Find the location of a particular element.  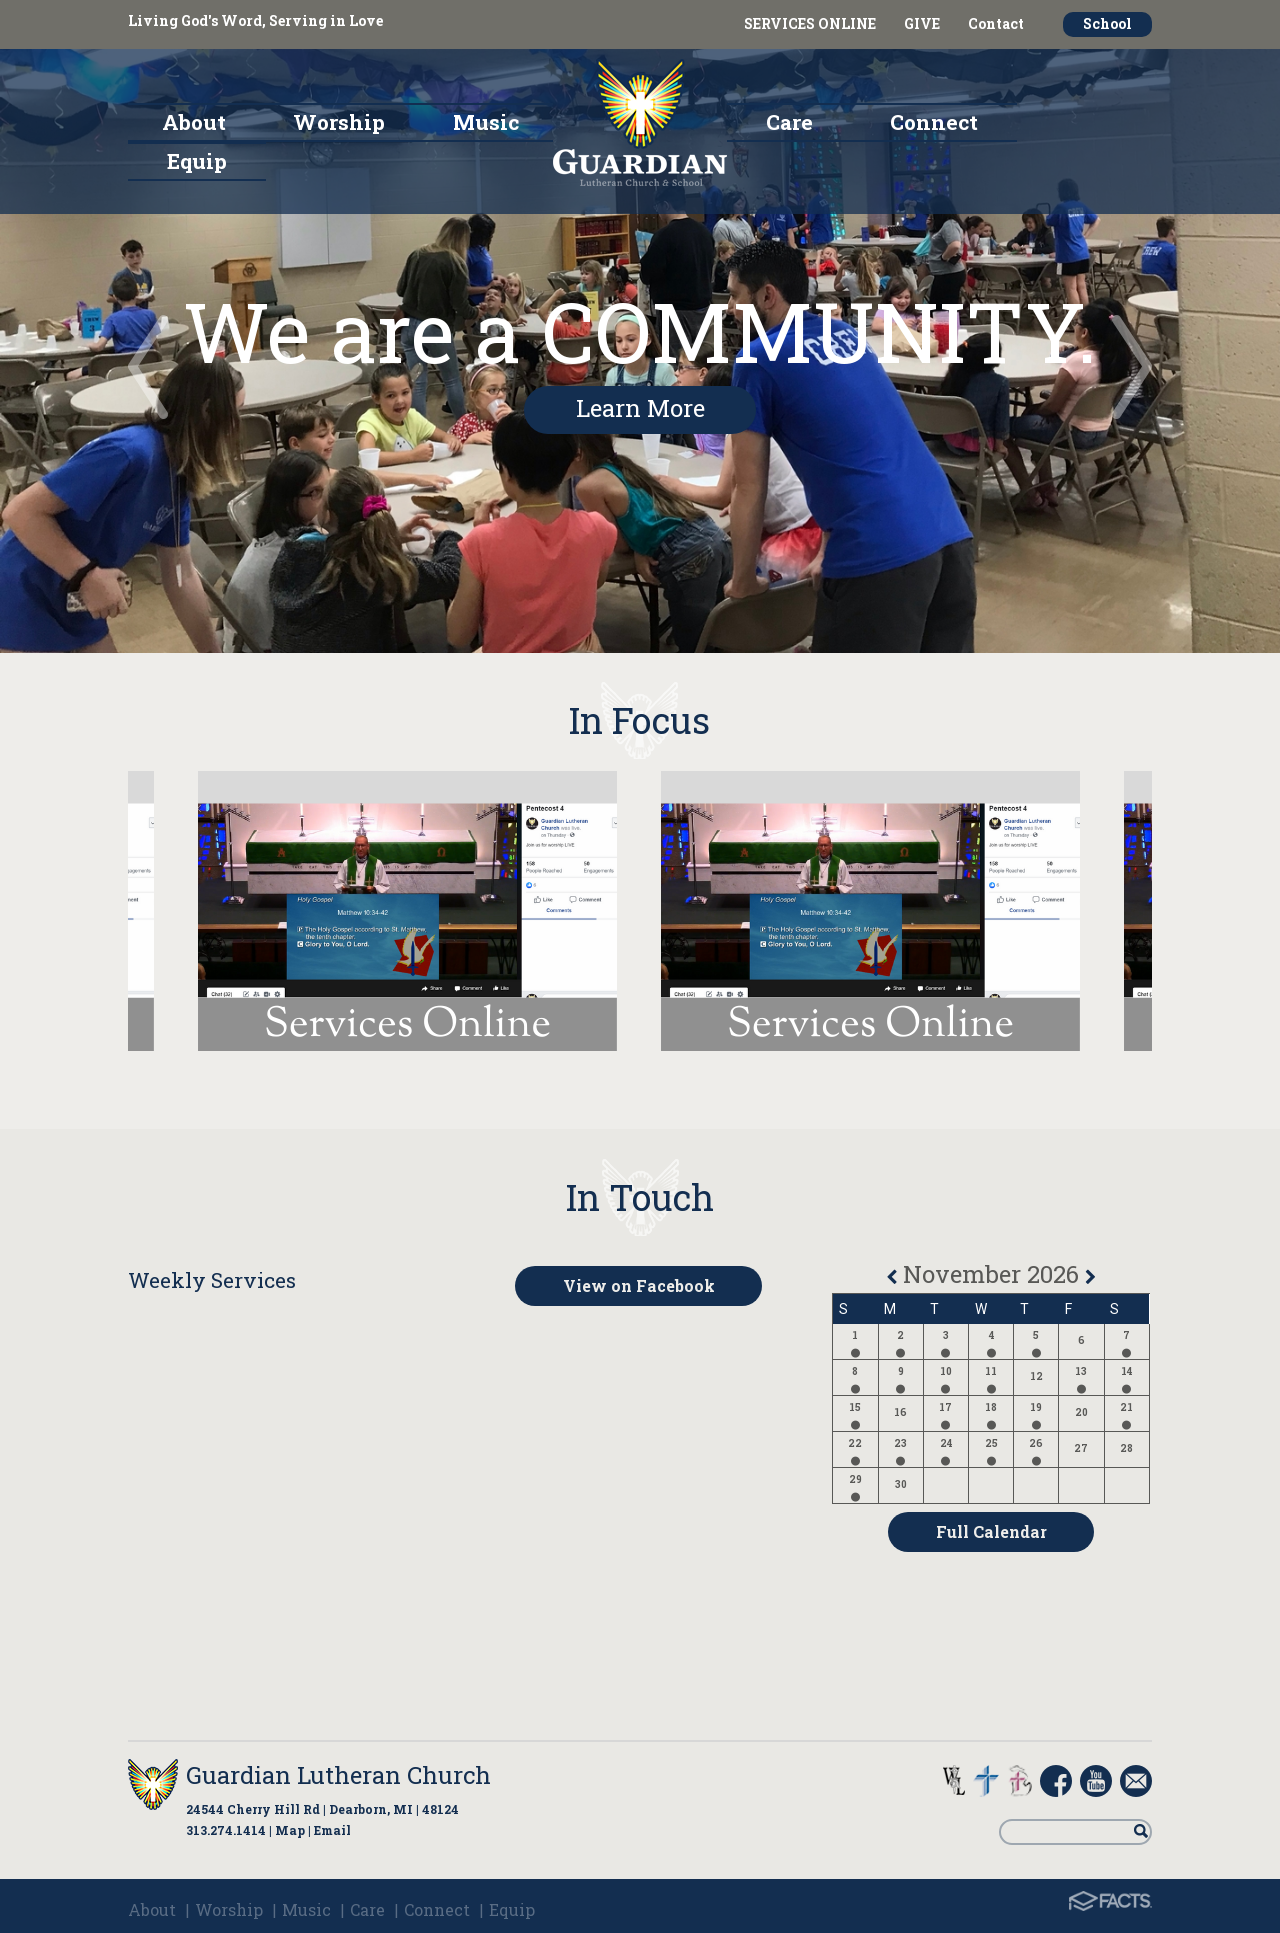

Connect is located at coordinates (437, 1909).